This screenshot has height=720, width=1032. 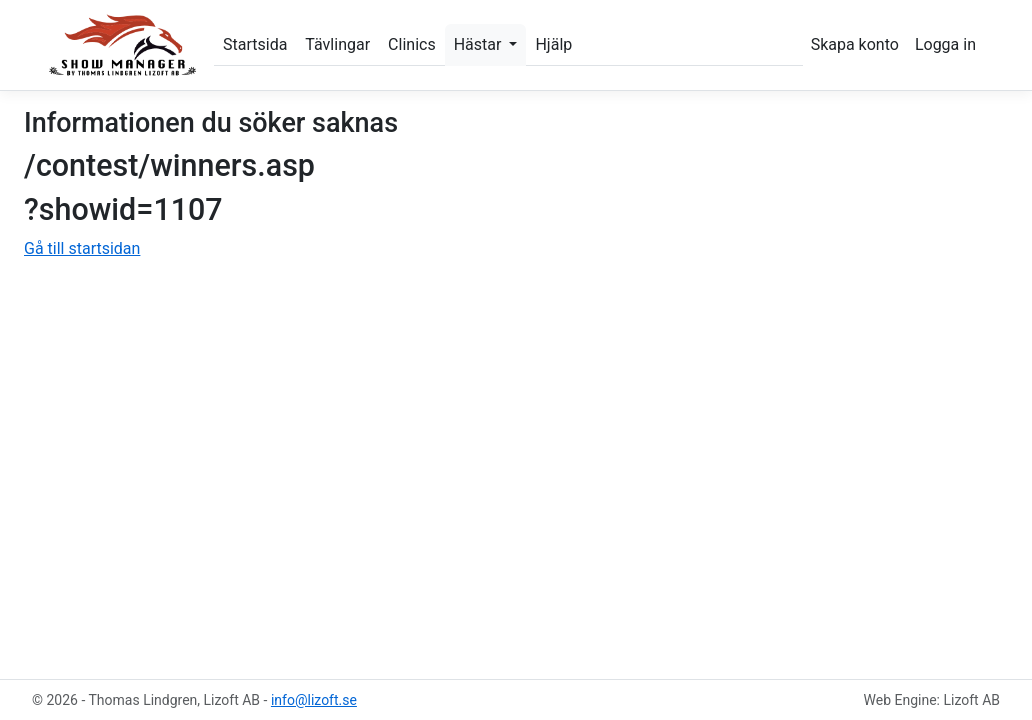 What do you see at coordinates (255, 44) in the screenshot?
I see `Startsida` at bounding box center [255, 44].